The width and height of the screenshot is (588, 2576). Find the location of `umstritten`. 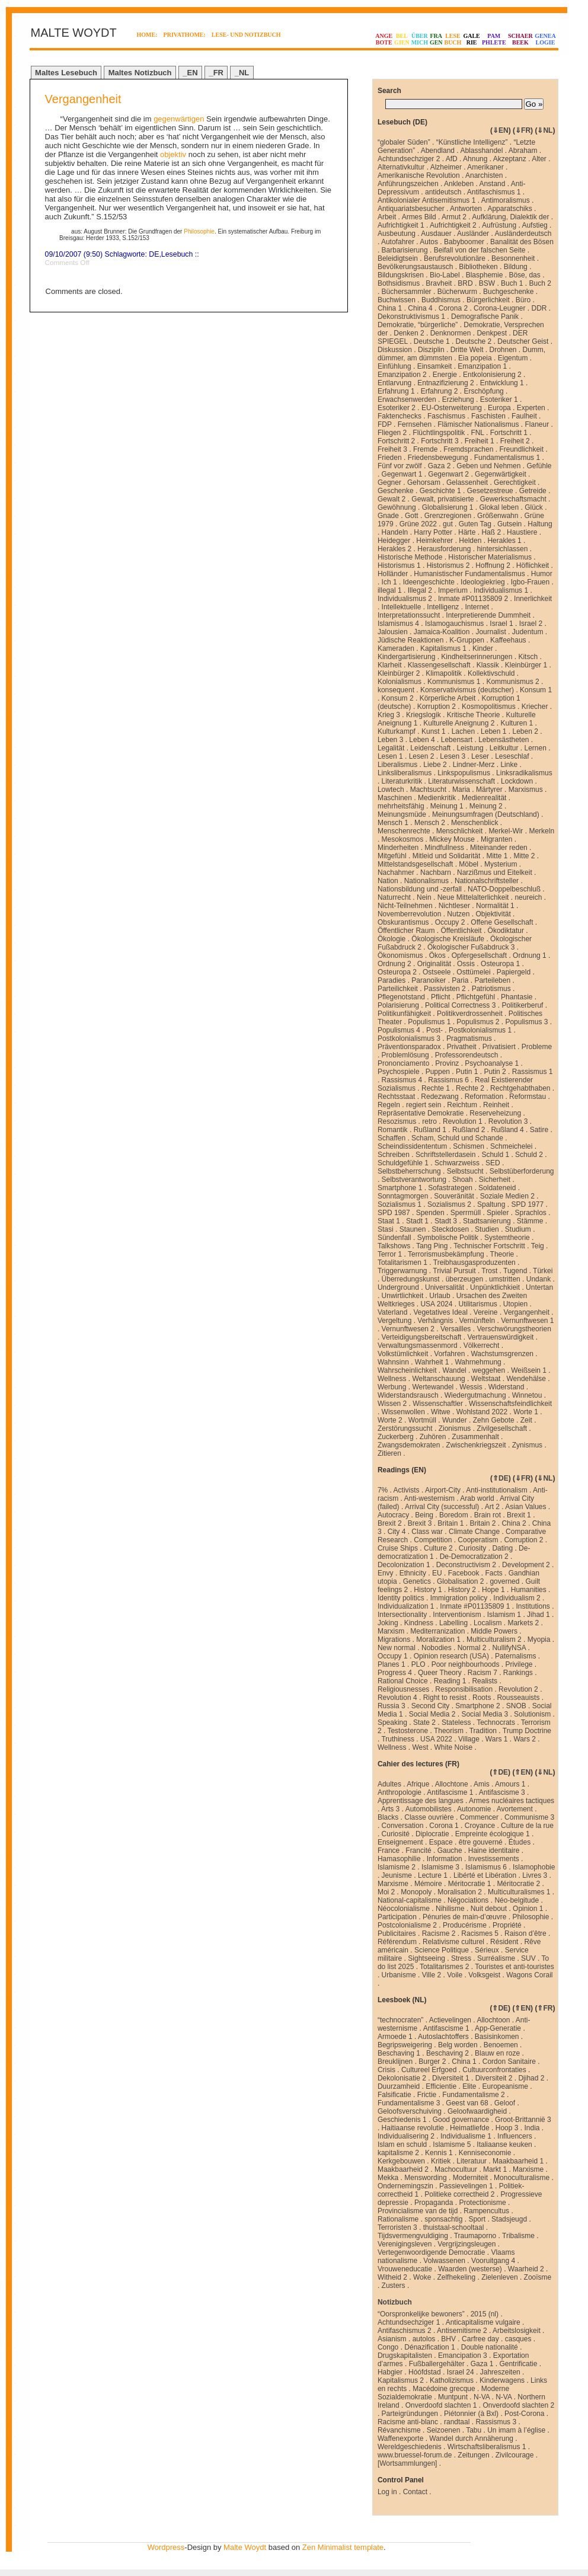

umstritten is located at coordinates (504, 1279).